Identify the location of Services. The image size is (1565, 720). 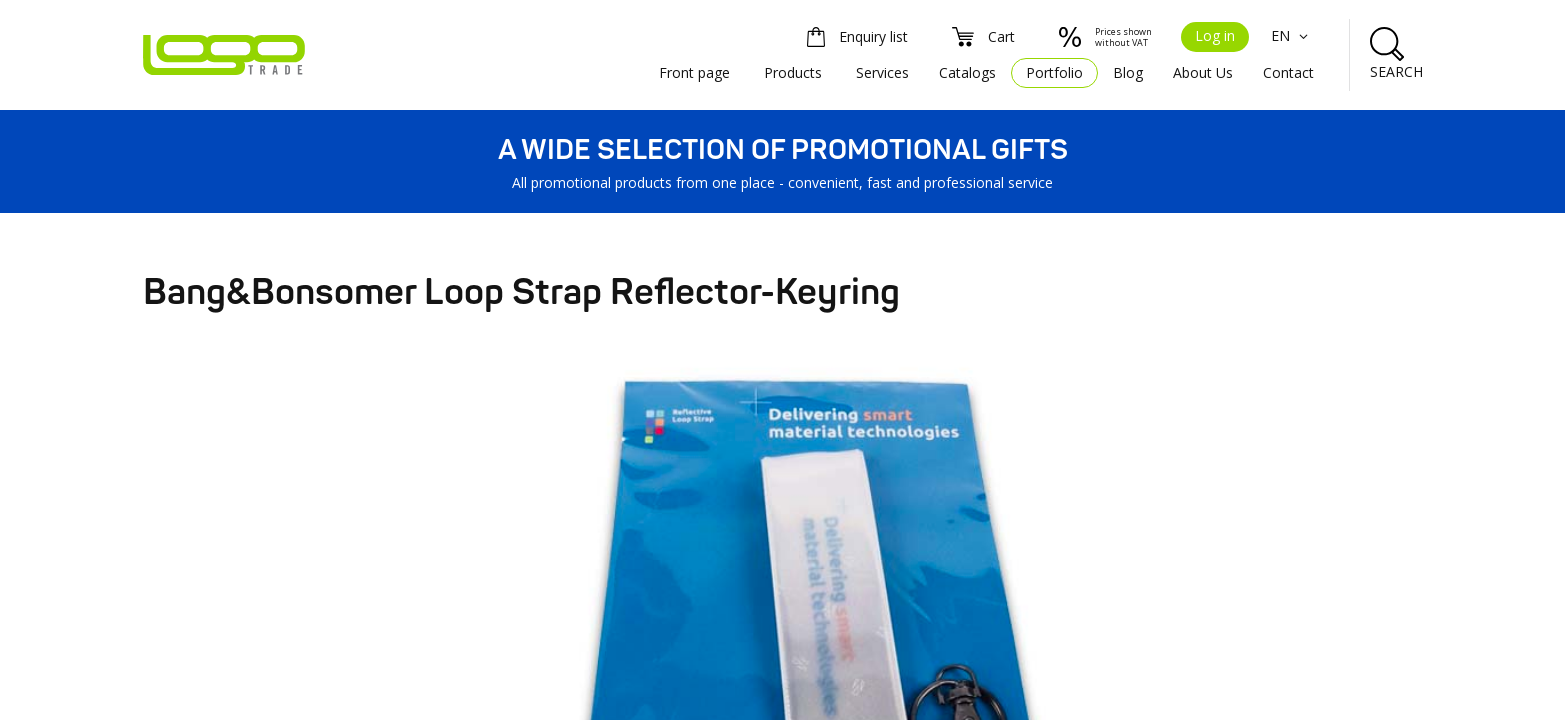
(882, 72).